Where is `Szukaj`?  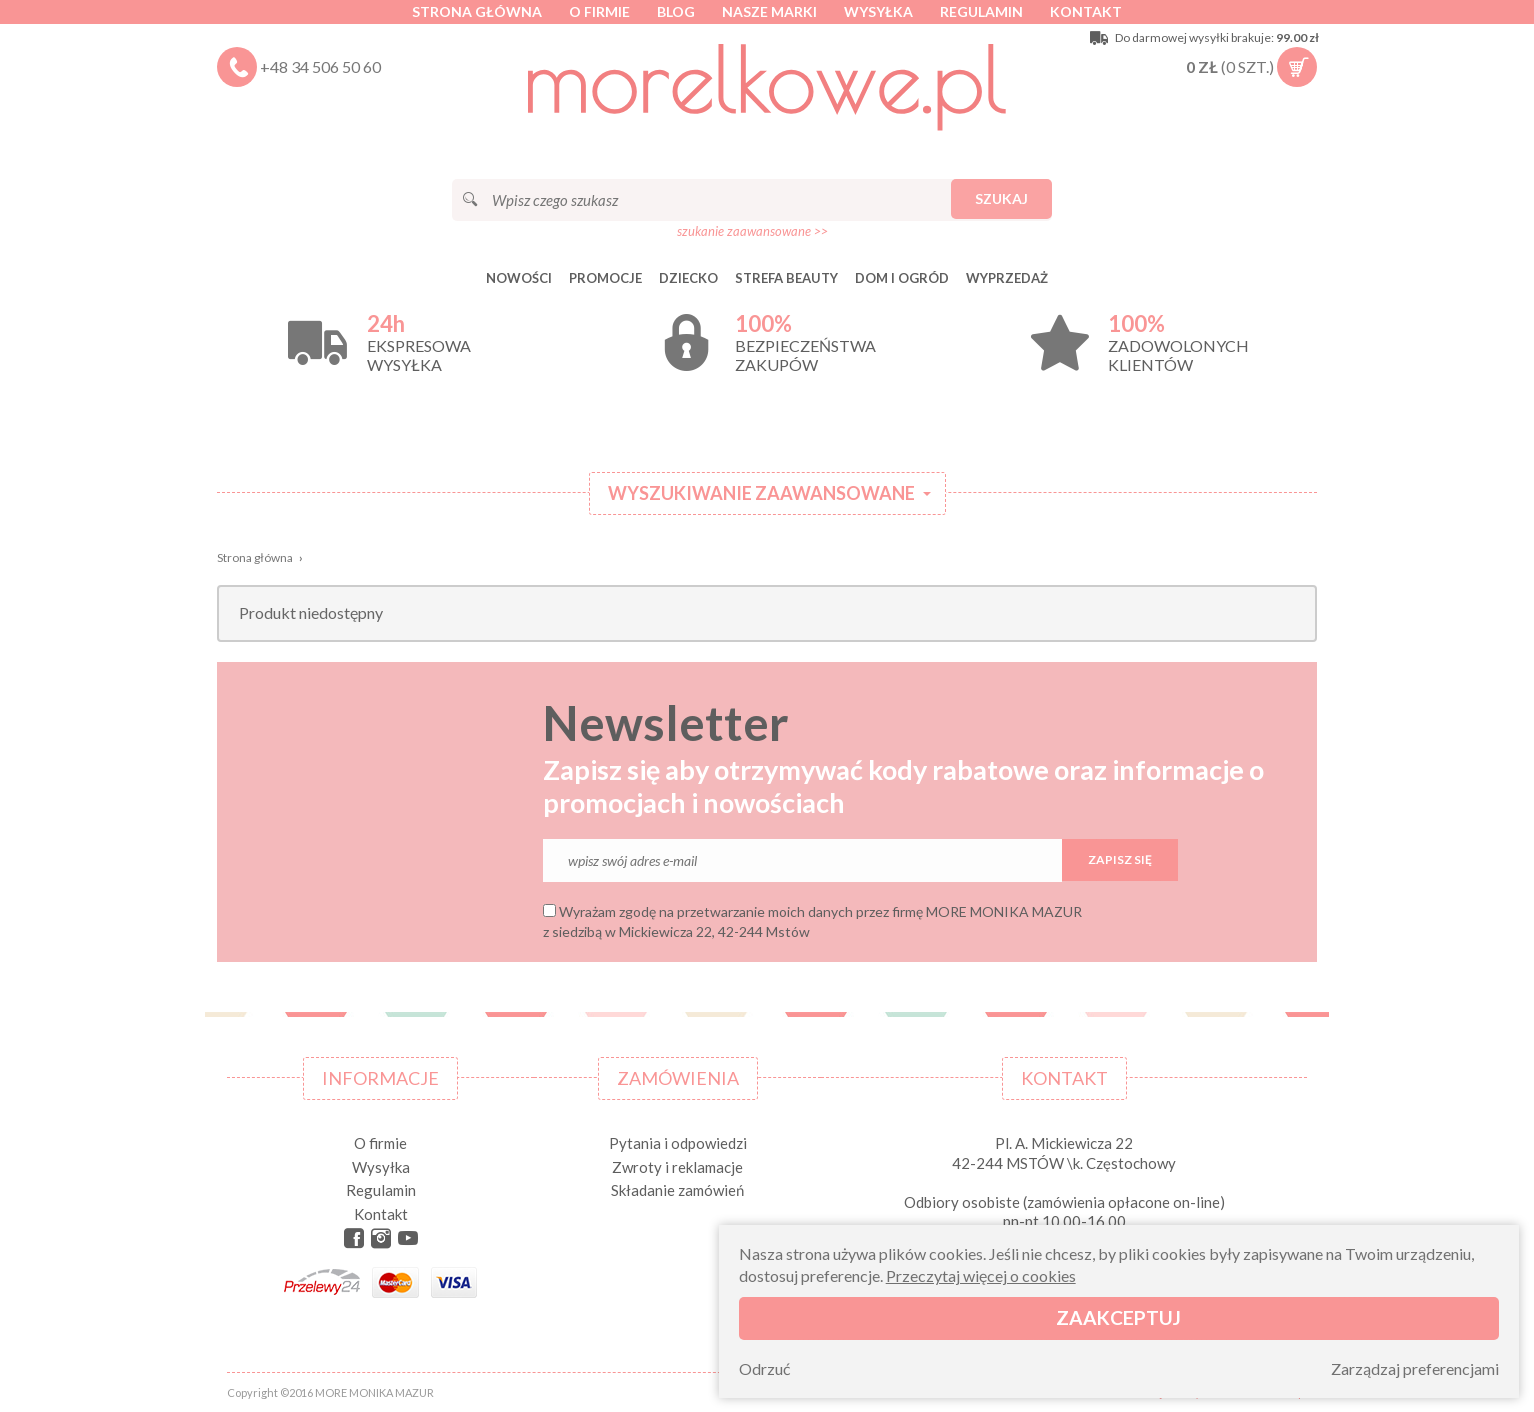 Szukaj is located at coordinates (1001, 198).